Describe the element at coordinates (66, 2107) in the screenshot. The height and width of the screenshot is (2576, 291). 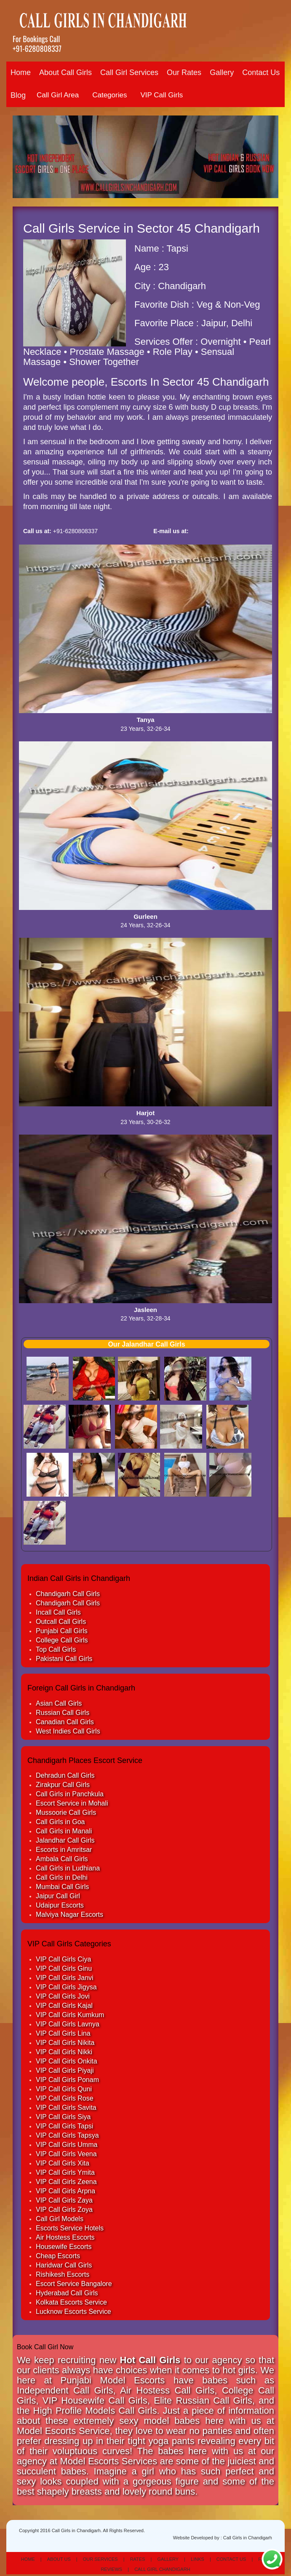
I see `VIP Call Girls Savita` at that location.